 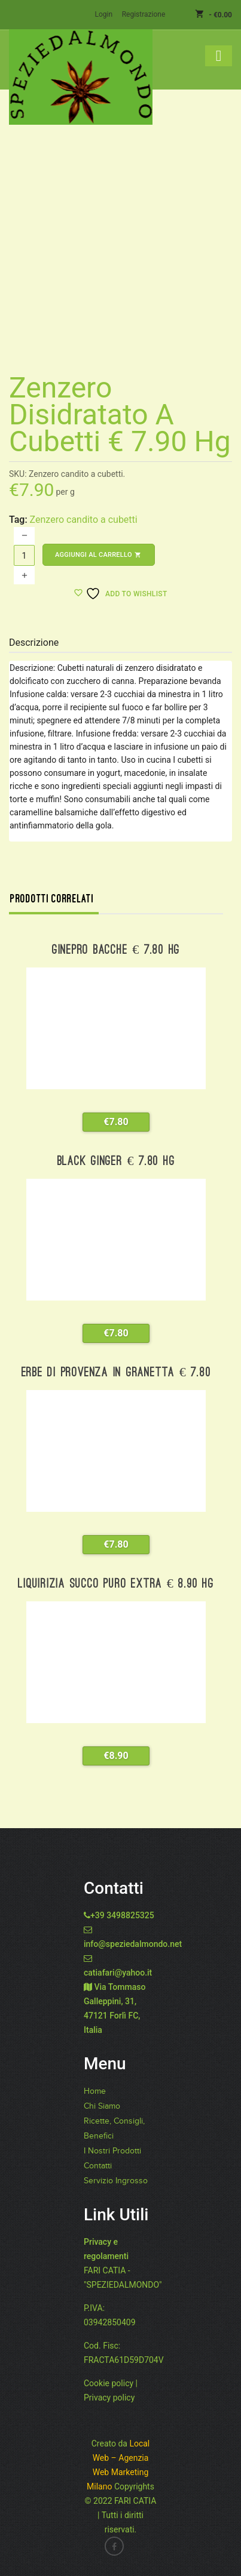 I want to click on Aggiungi al carrello, so click(x=98, y=555).